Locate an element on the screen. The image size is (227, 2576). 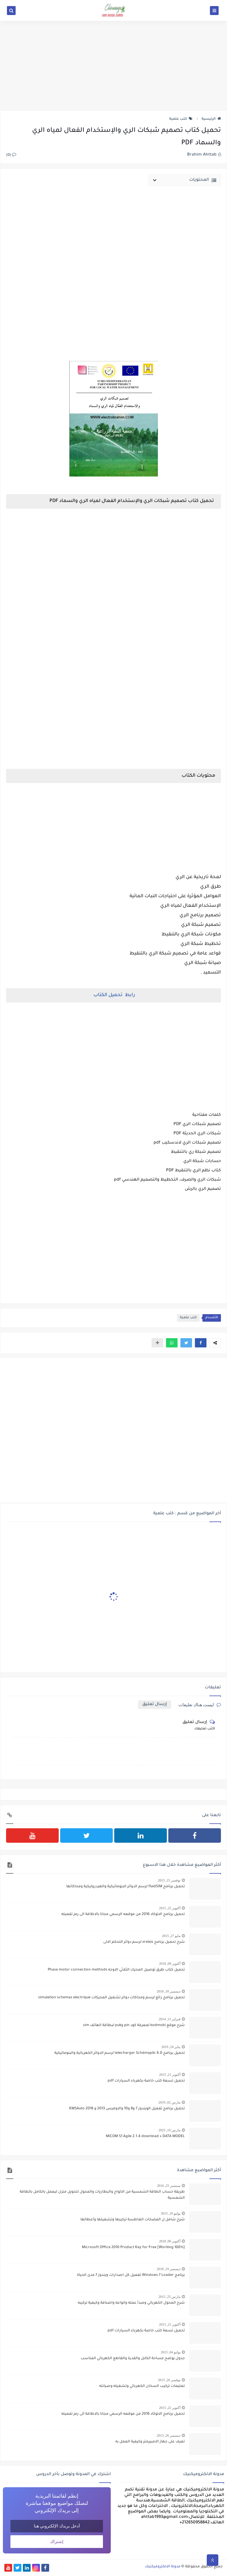
ديسمبر 19, 2018 is located at coordinates (168, 2269).